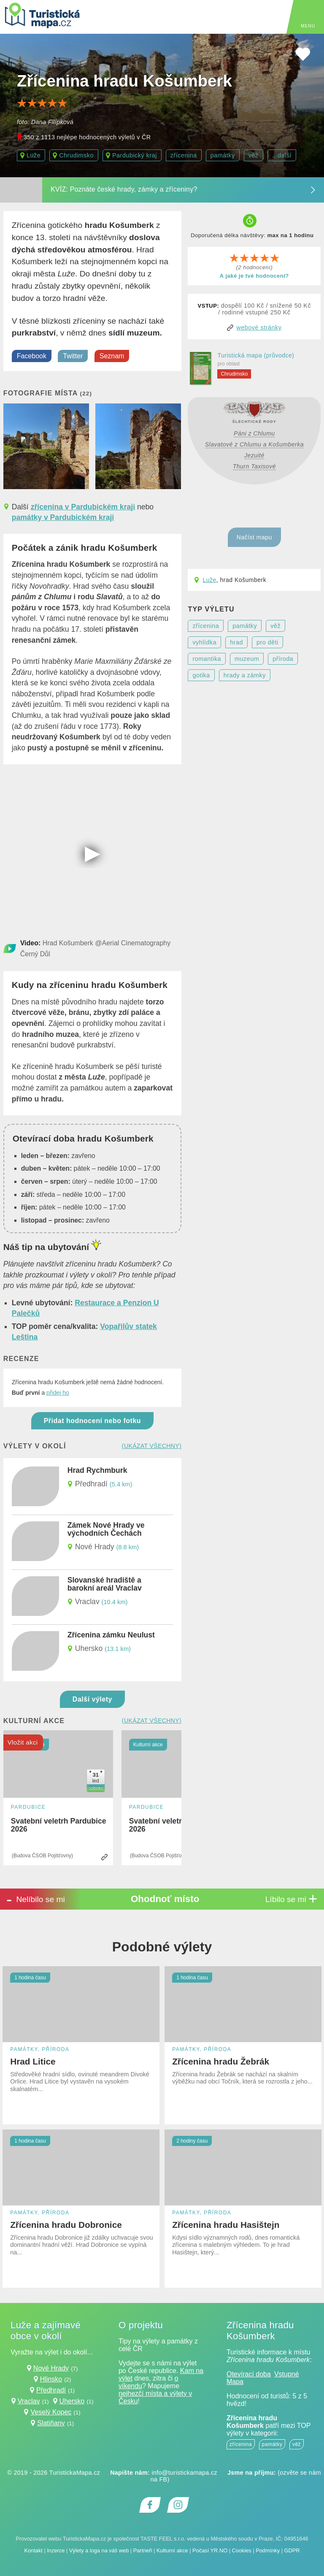  What do you see at coordinates (291, 1899) in the screenshot?
I see `Líbilo se mi` at bounding box center [291, 1899].